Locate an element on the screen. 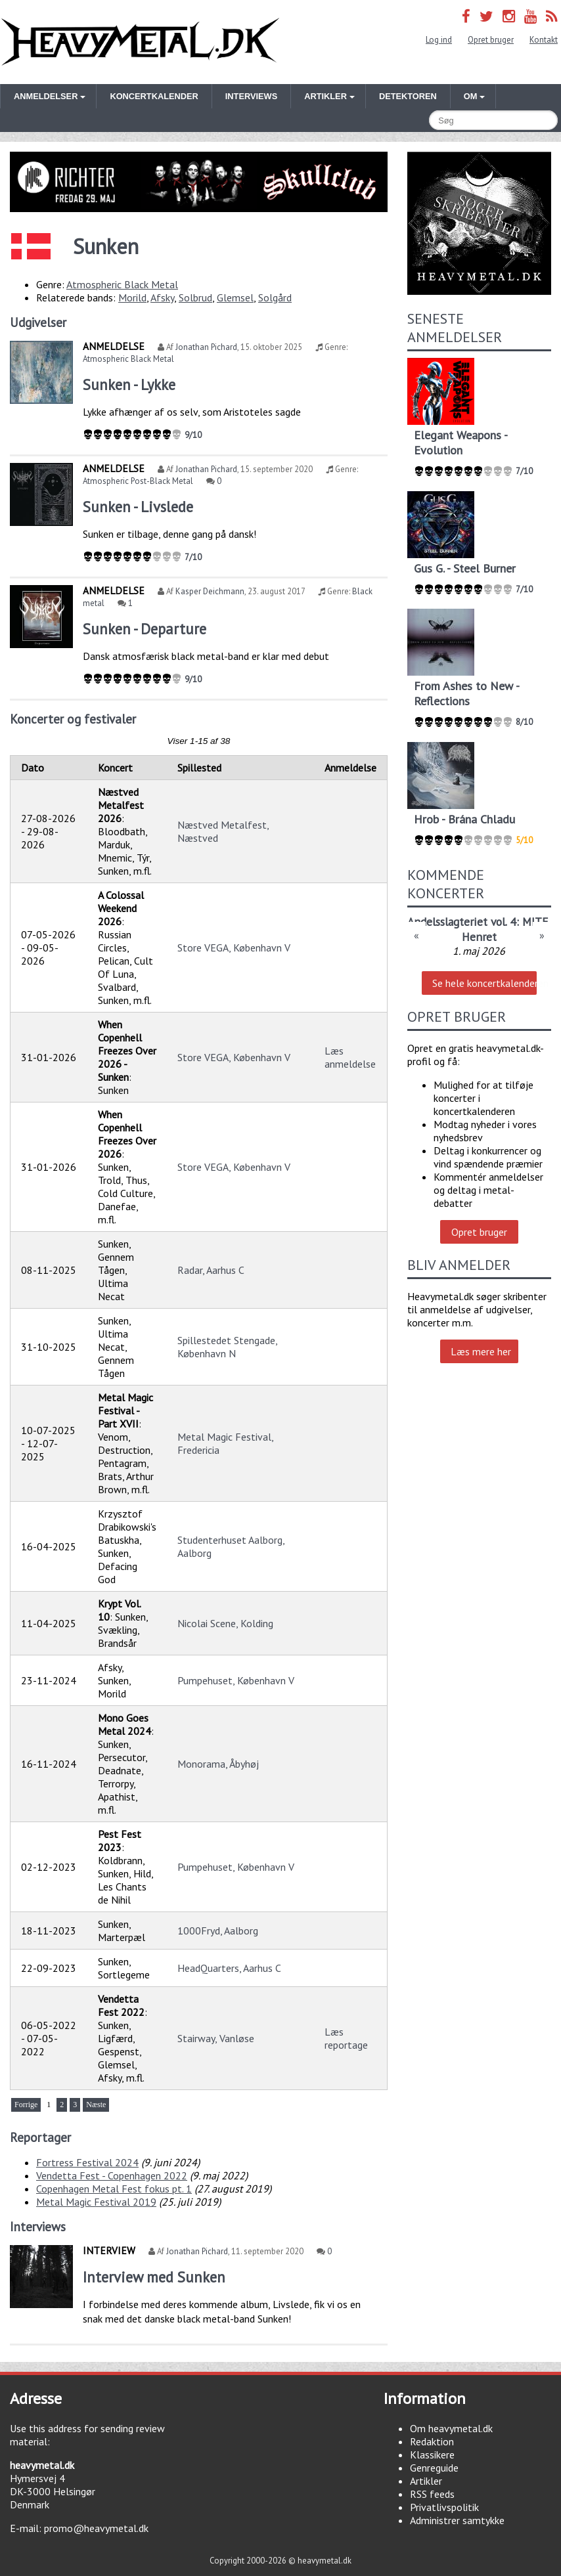 This screenshot has width=561, height=2576. Metal Magic Festival 2019 is located at coordinates (96, 2201).